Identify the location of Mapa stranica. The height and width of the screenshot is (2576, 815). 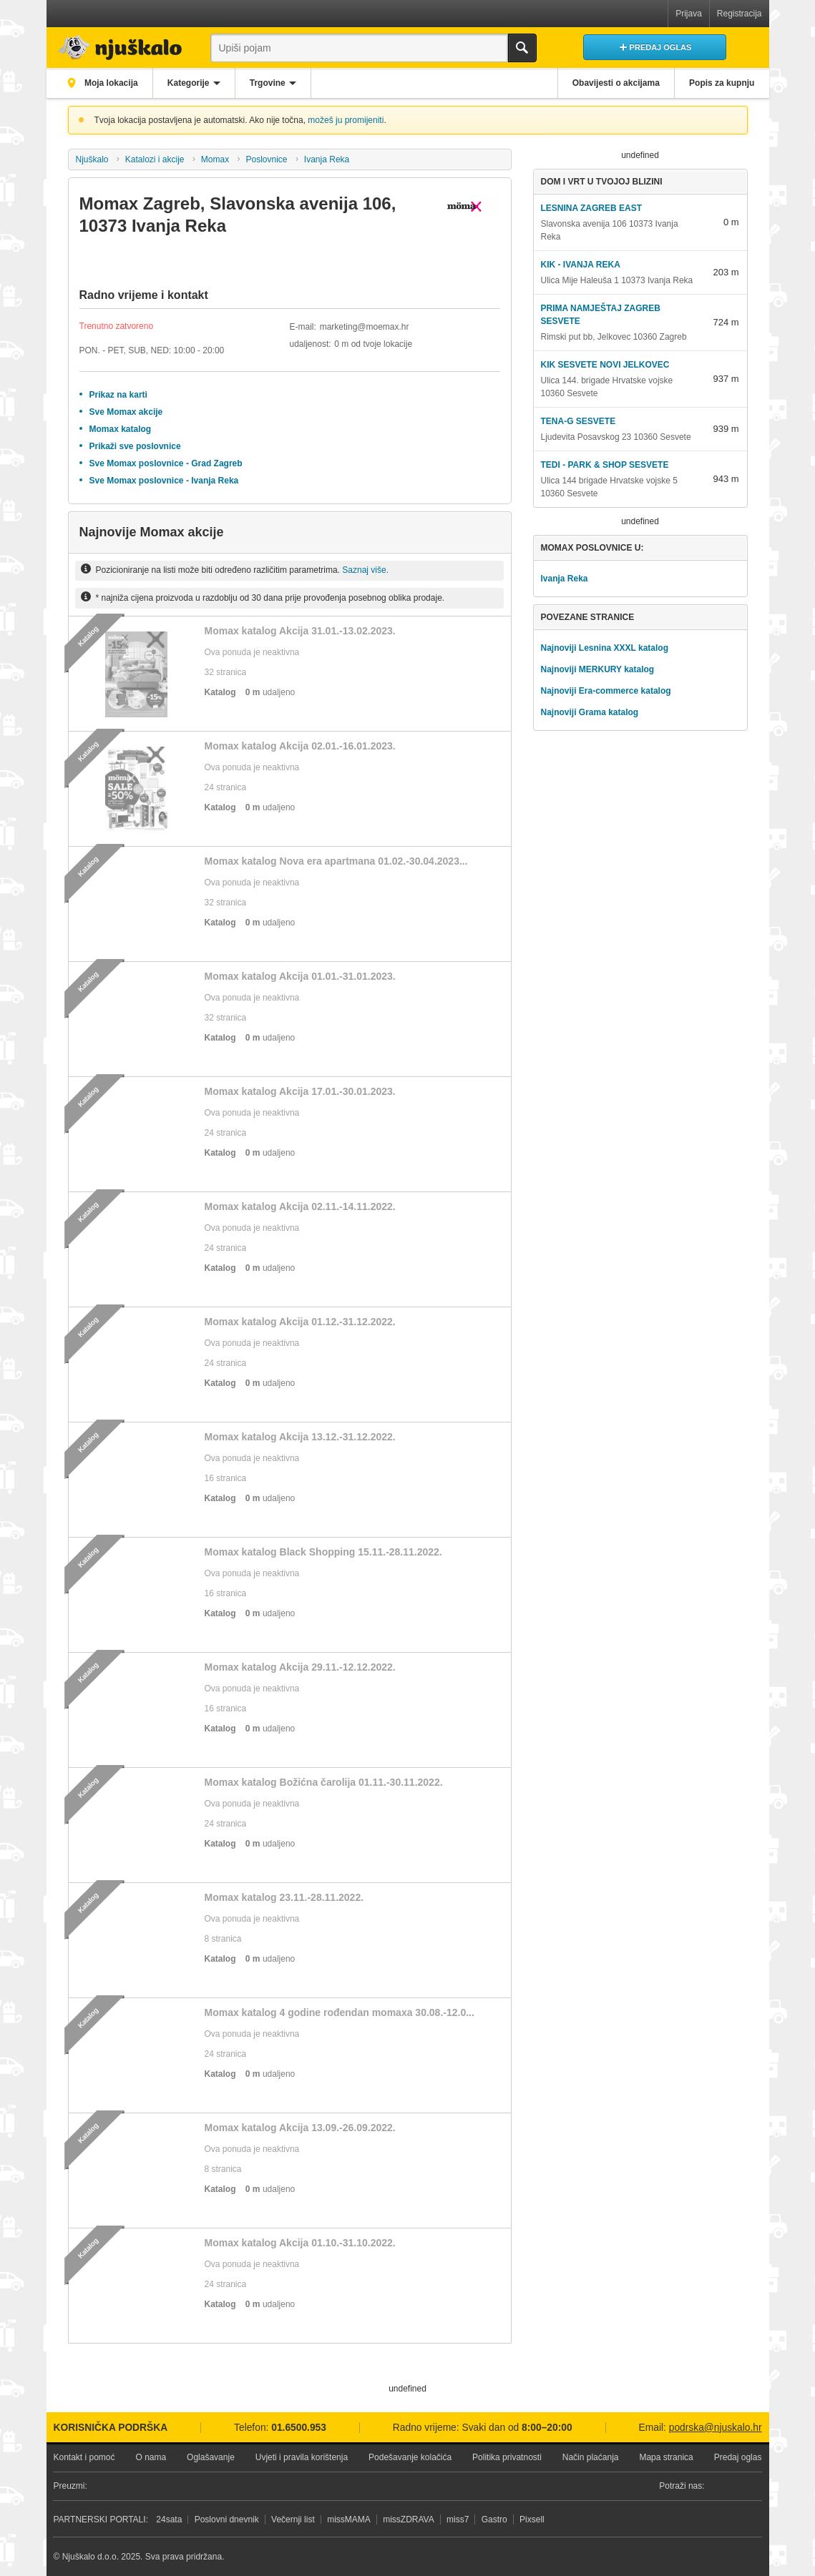
(666, 2457).